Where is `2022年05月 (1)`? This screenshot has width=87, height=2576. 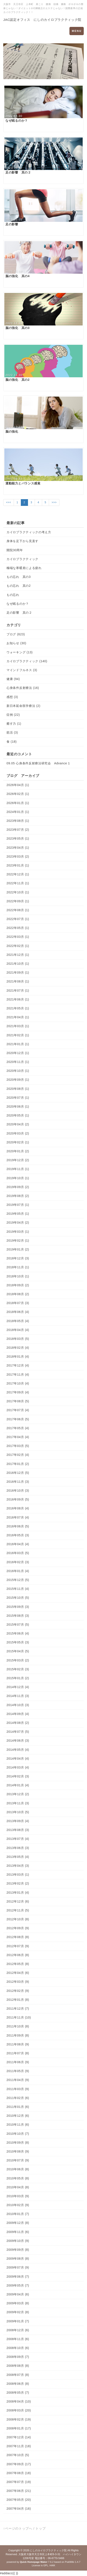 2022年05月 (1) is located at coordinates (18, 928).